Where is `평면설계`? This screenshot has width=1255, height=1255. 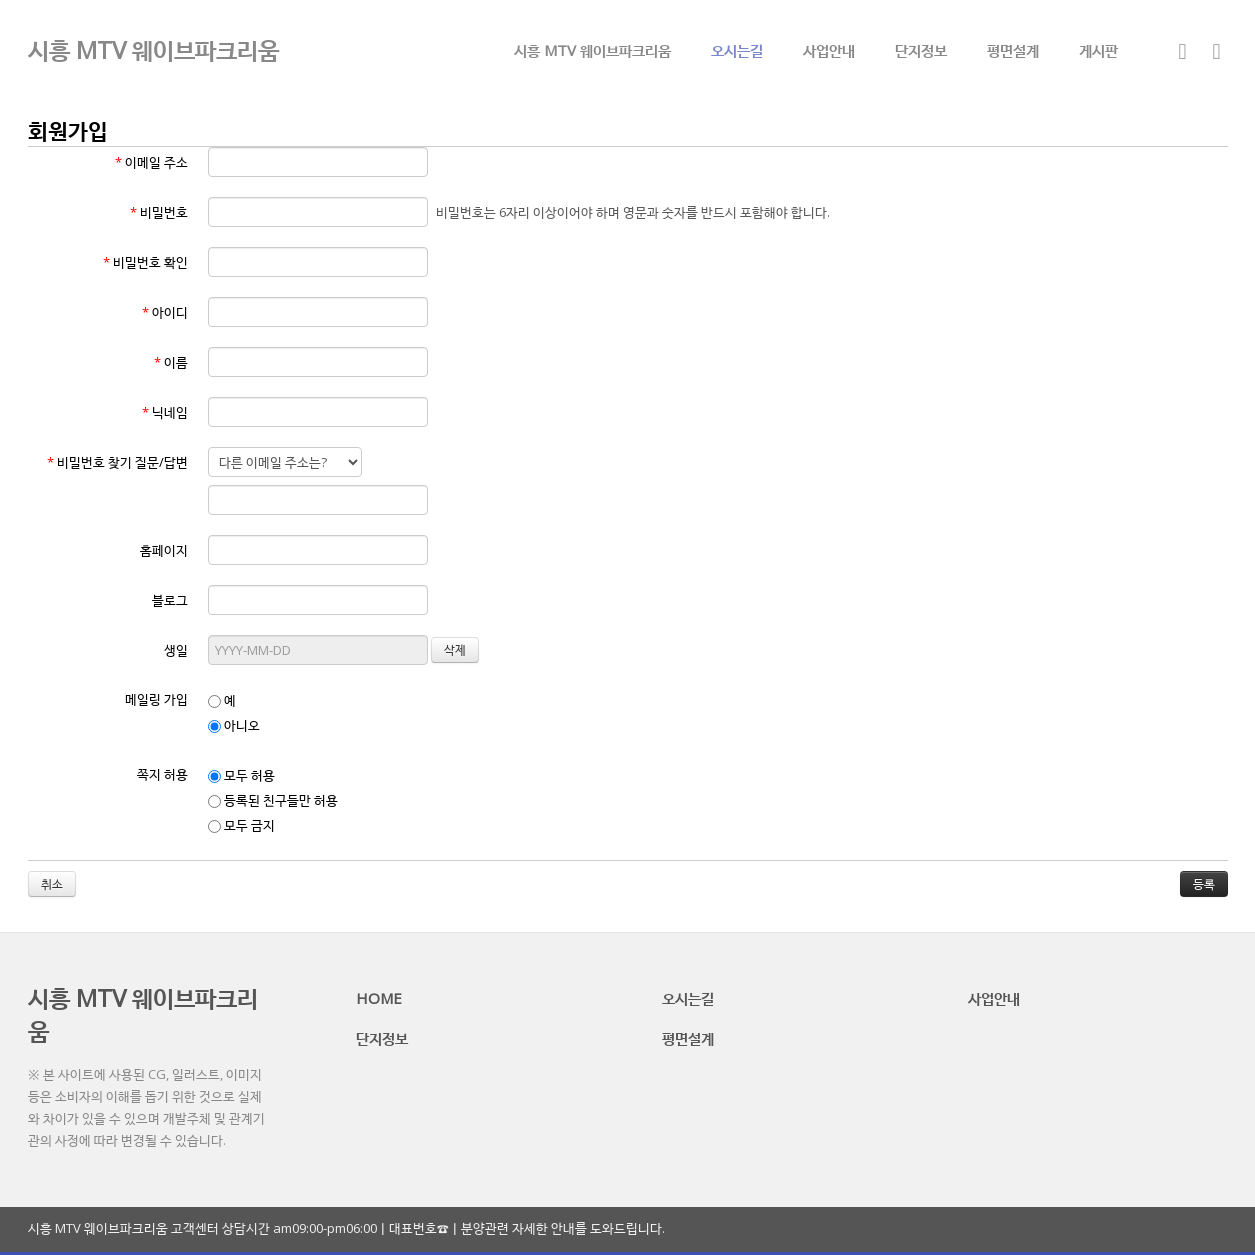 평면설계 is located at coordinates (1013, 50).